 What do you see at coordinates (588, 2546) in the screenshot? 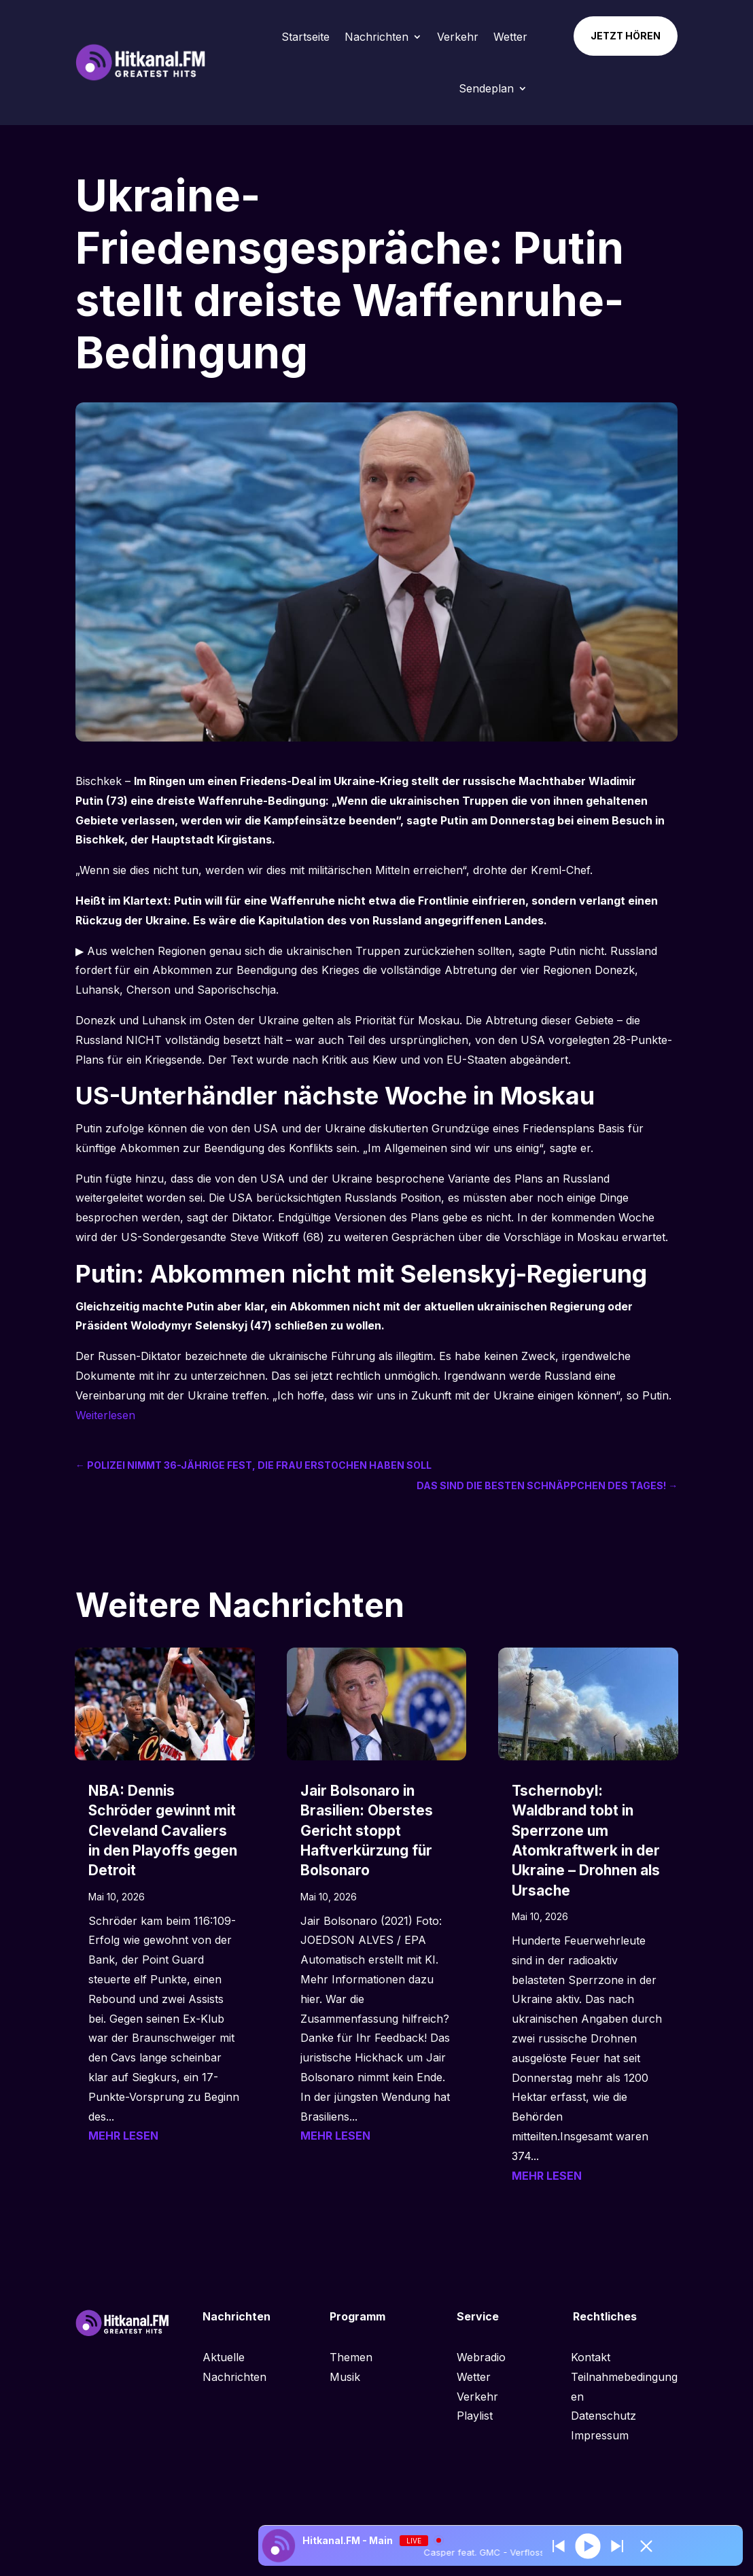
I see `[Play]` at bounding box center [588, 2546].